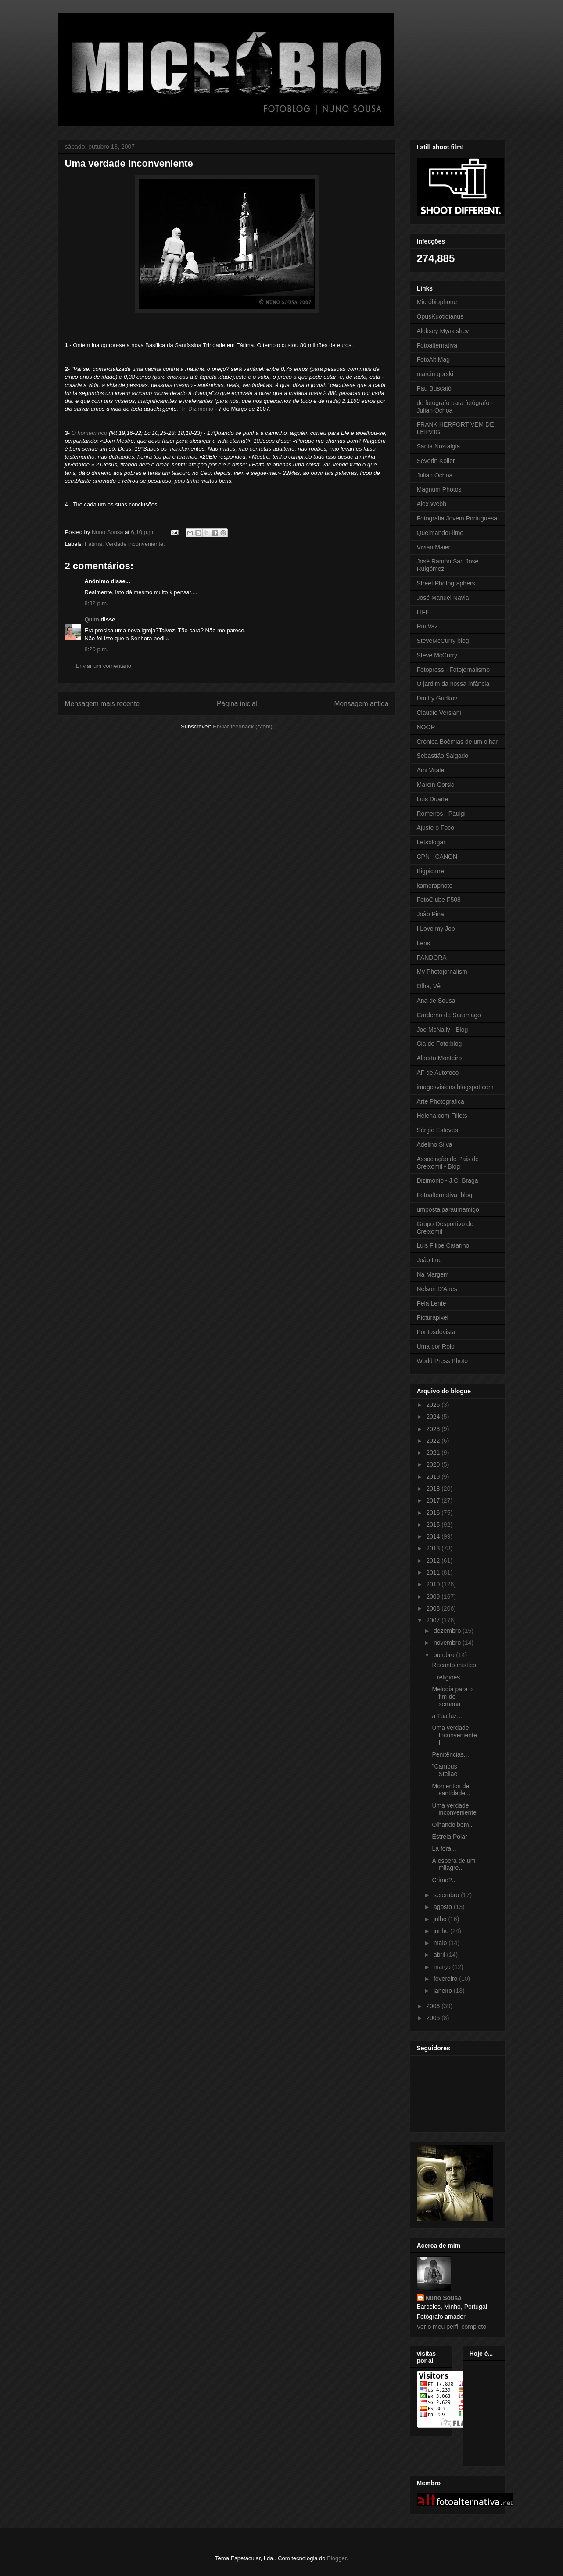  Describe the element at coordinates (435, 885) in the screenshot. I see `kameraphoto` at that location.